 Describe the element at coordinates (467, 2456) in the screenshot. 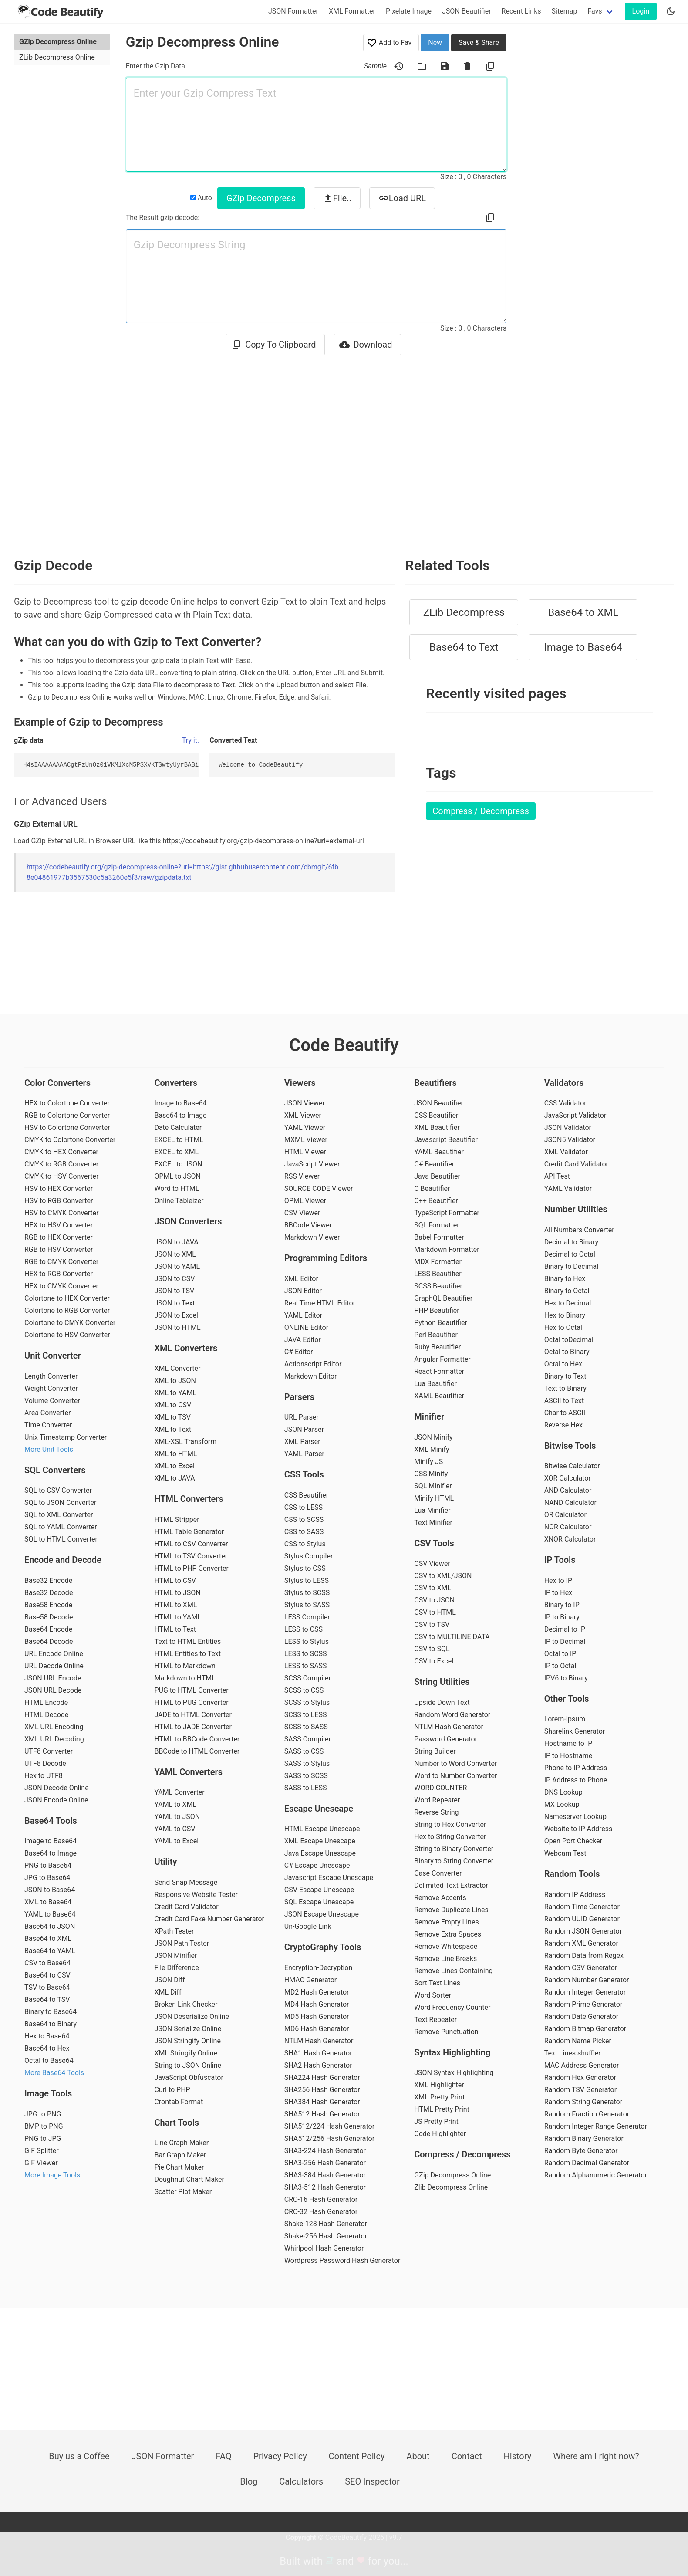

I see `Contact` at that location.